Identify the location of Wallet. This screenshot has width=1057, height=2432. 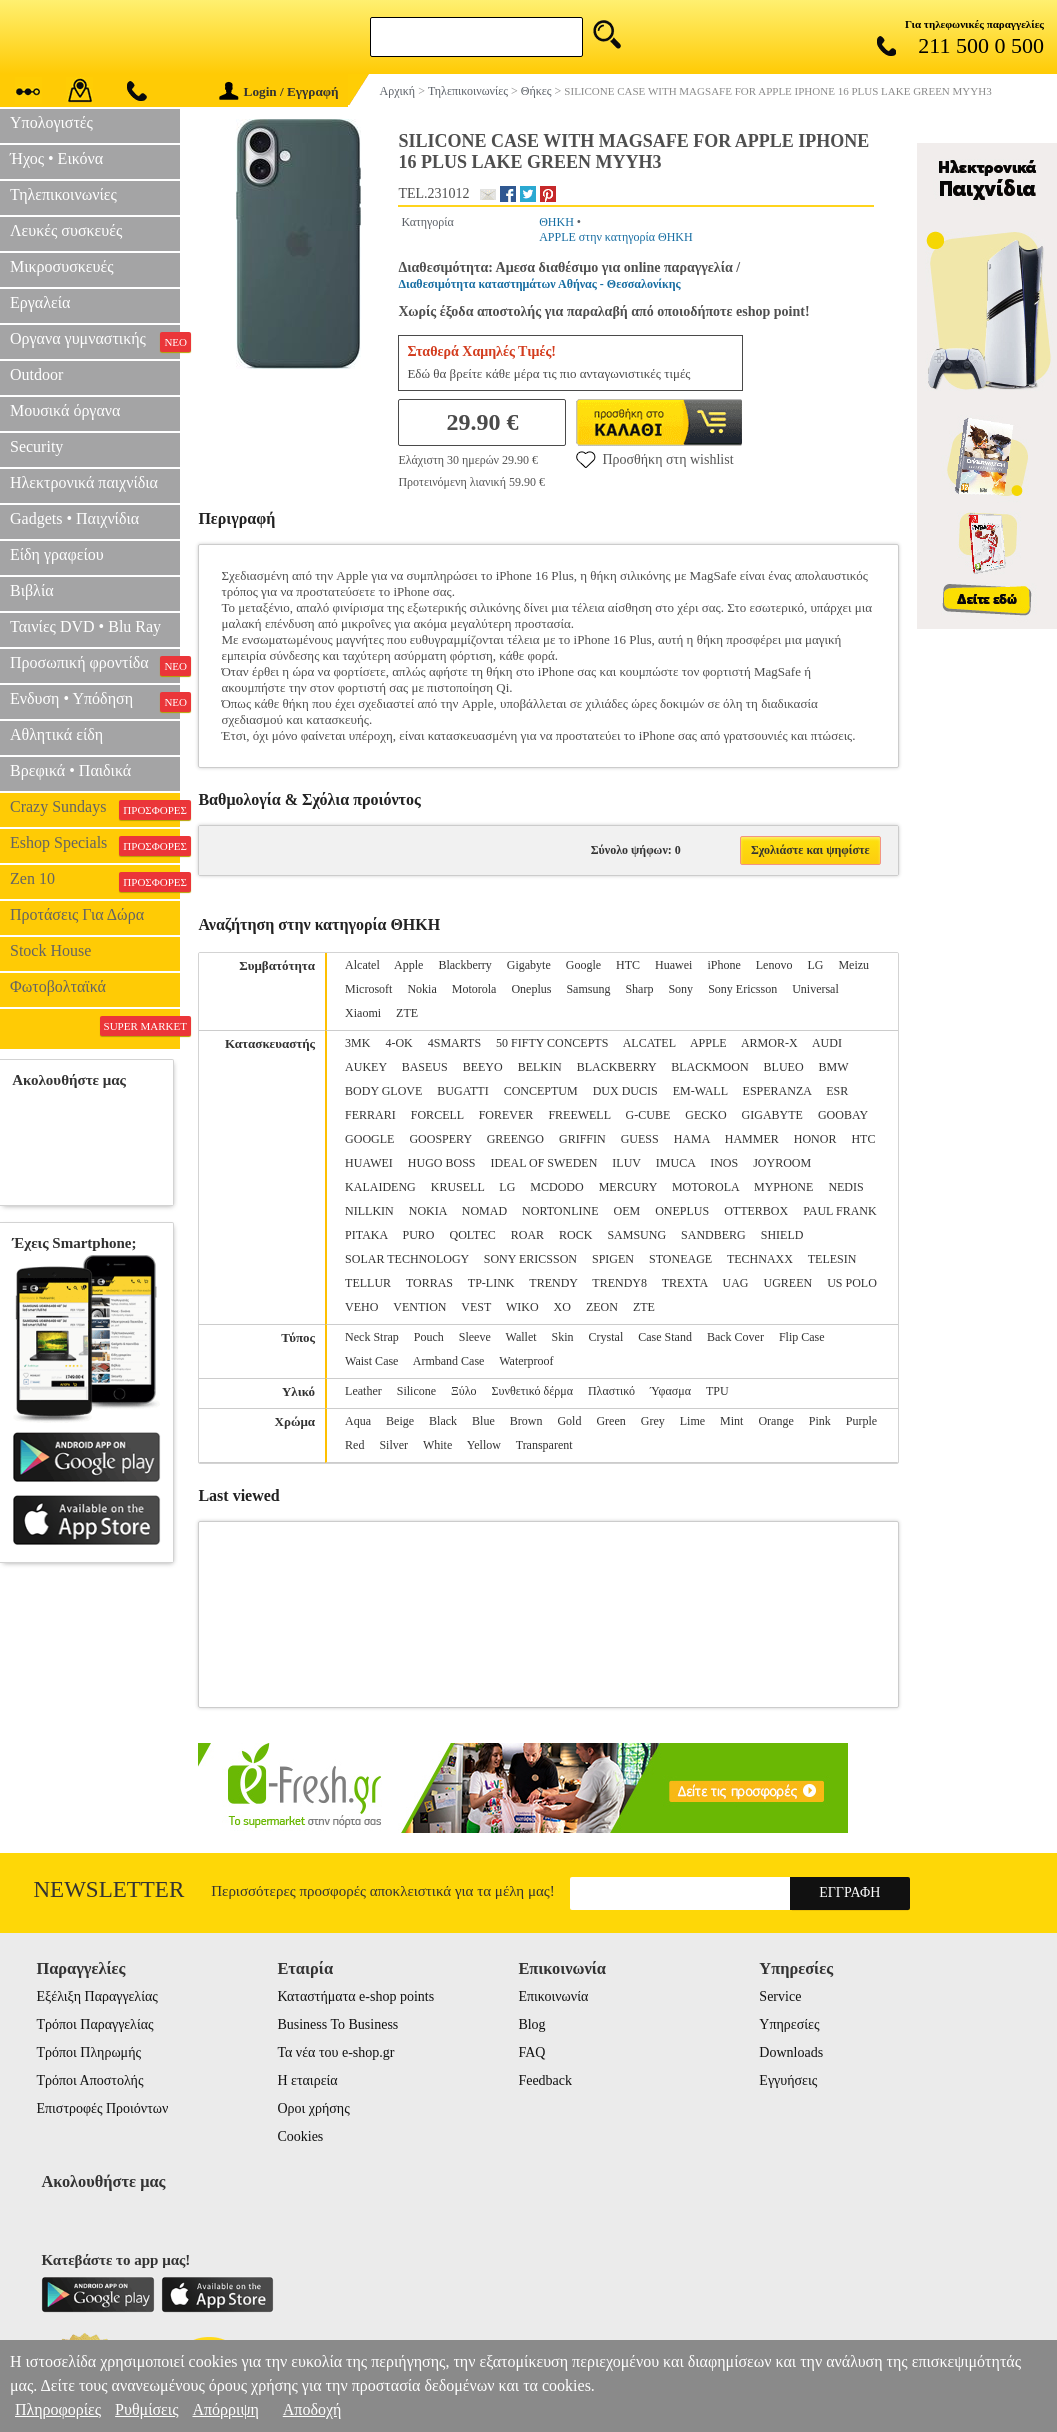
(521, 1337).